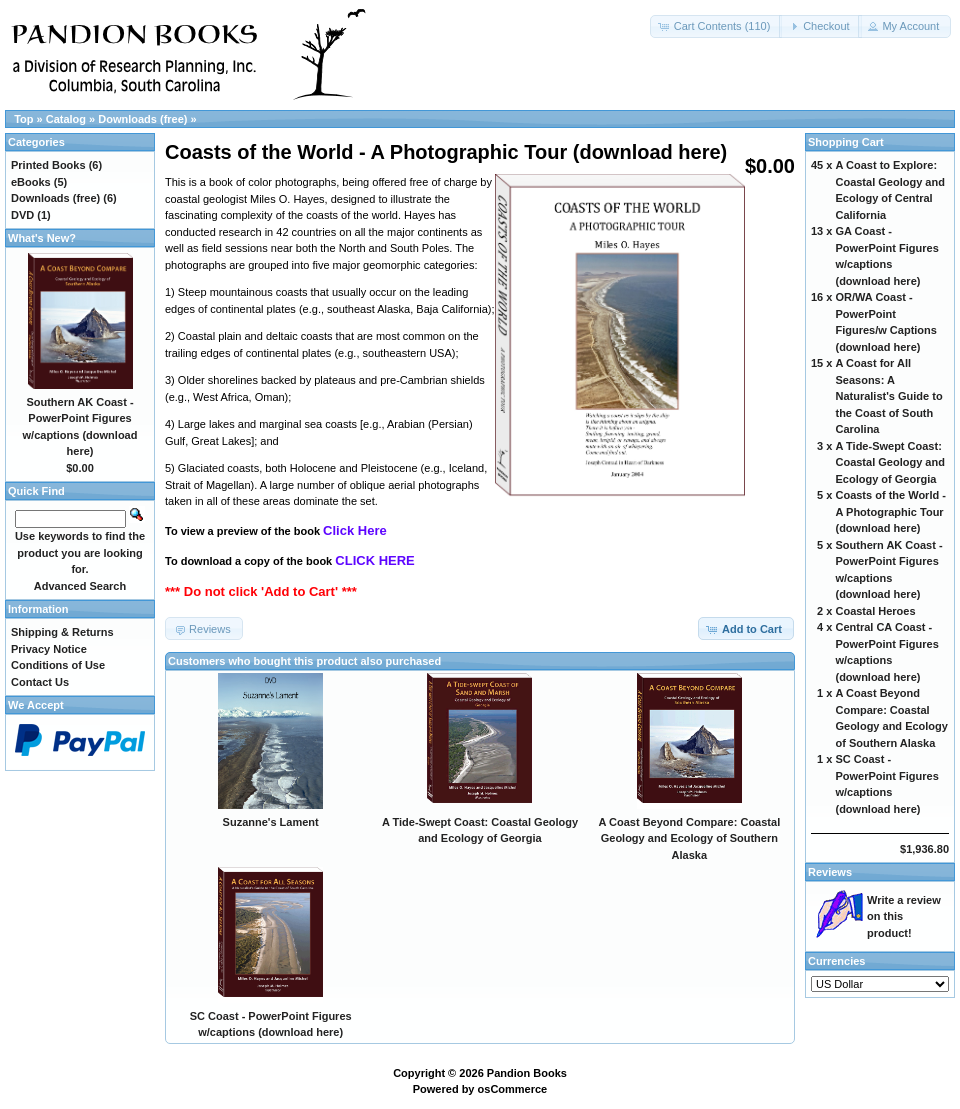 The width and height of the screenshot is (960, 1109). Describe the element at coordinates (830, 872) in the screenshot. I see `Reviews` at that location.